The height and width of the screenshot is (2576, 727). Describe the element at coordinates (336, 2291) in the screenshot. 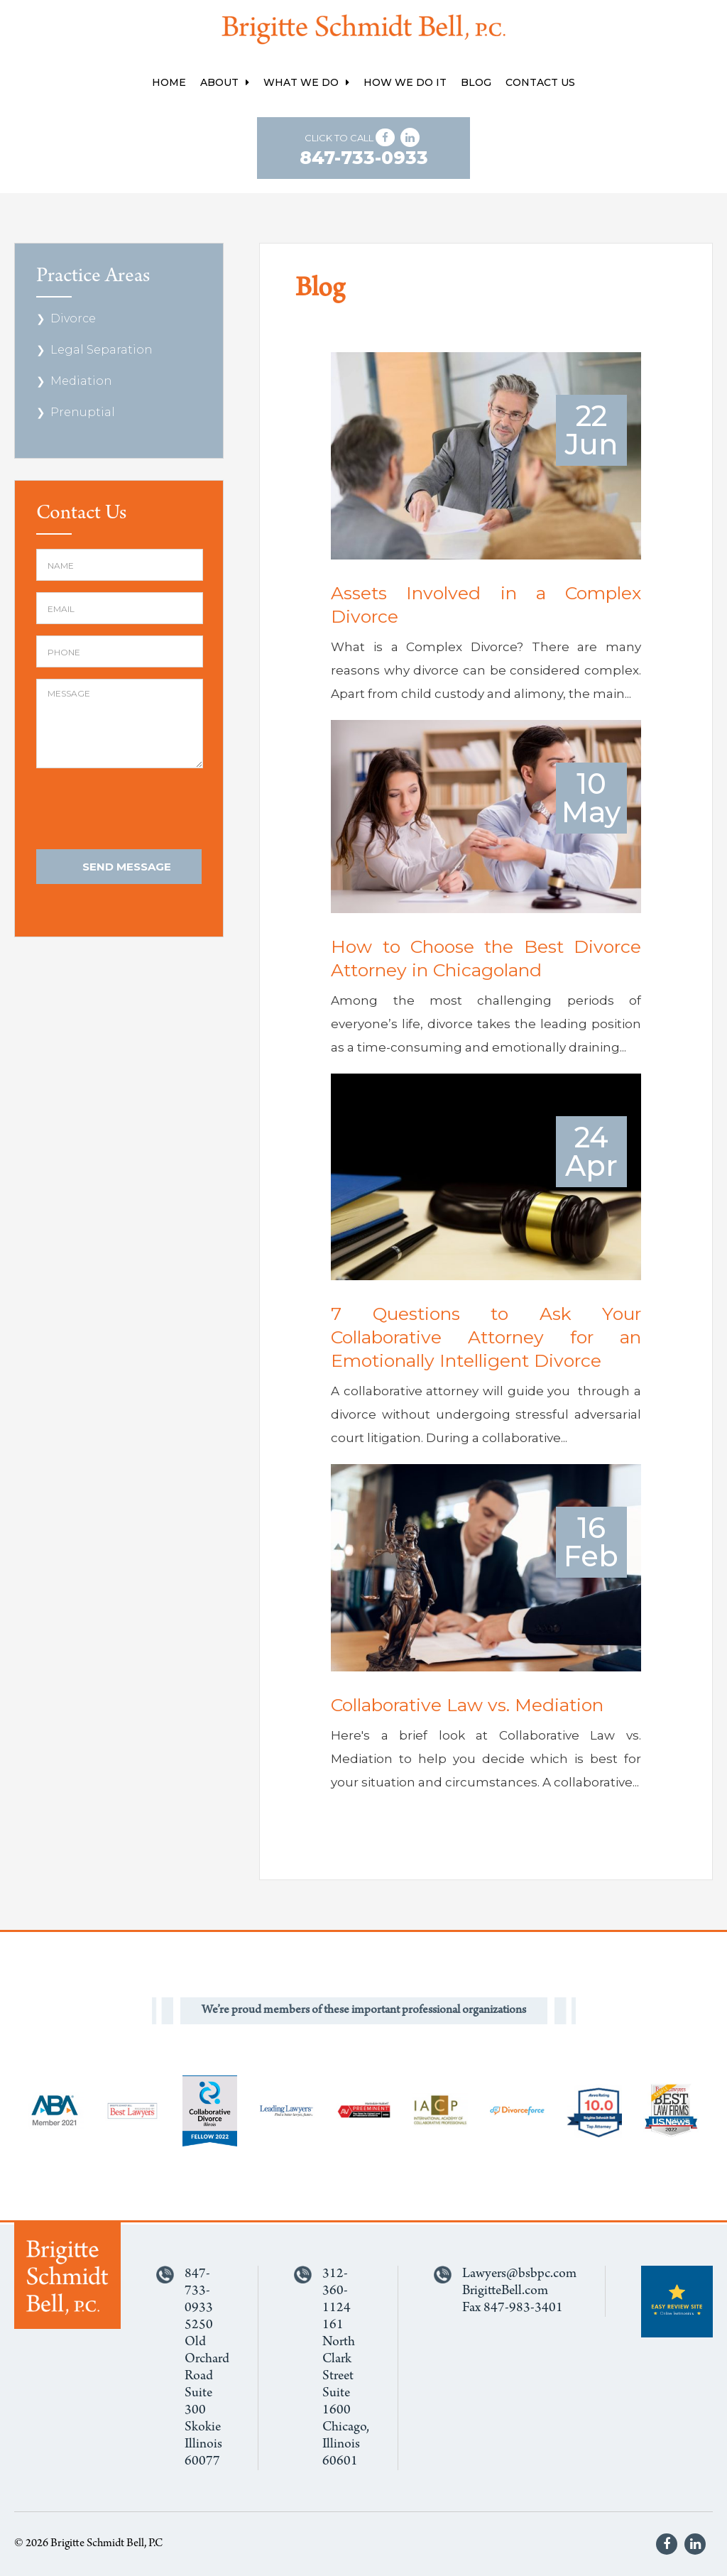

I see `312-360-1124` at that location.